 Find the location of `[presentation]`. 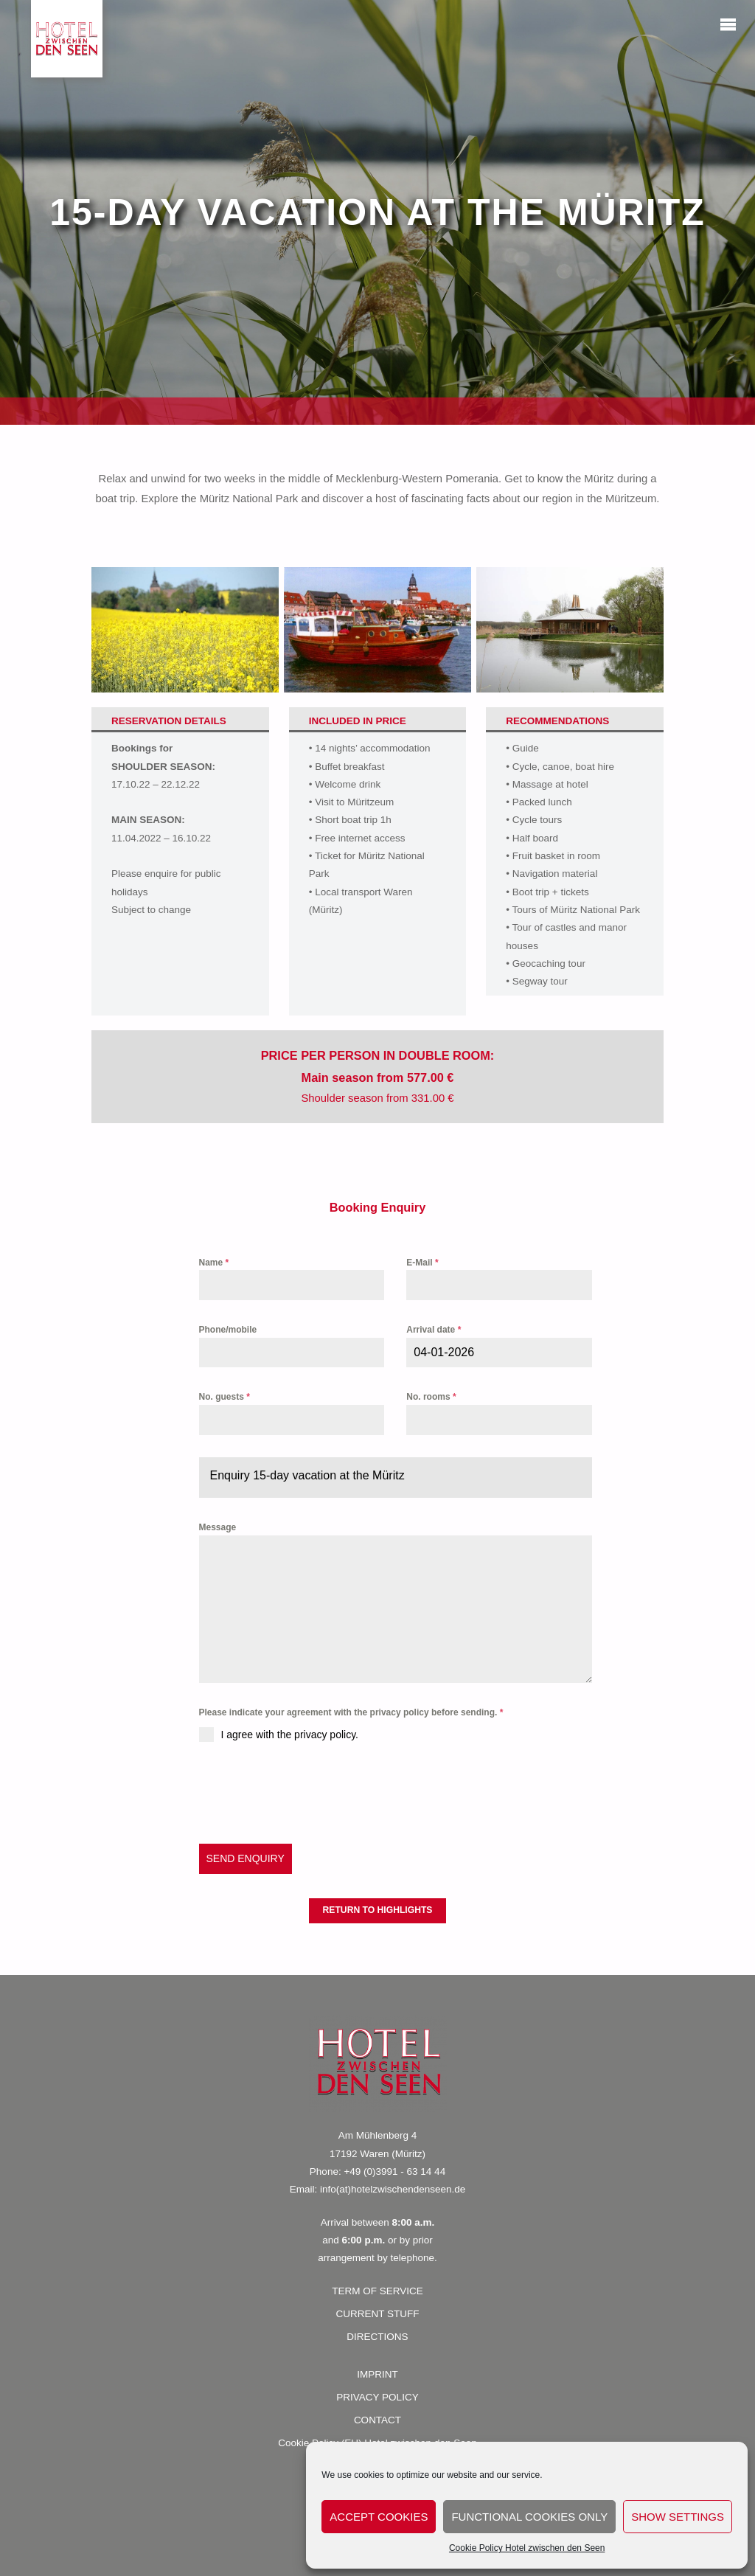

[presentation] is located at coordinates (311, 1793).